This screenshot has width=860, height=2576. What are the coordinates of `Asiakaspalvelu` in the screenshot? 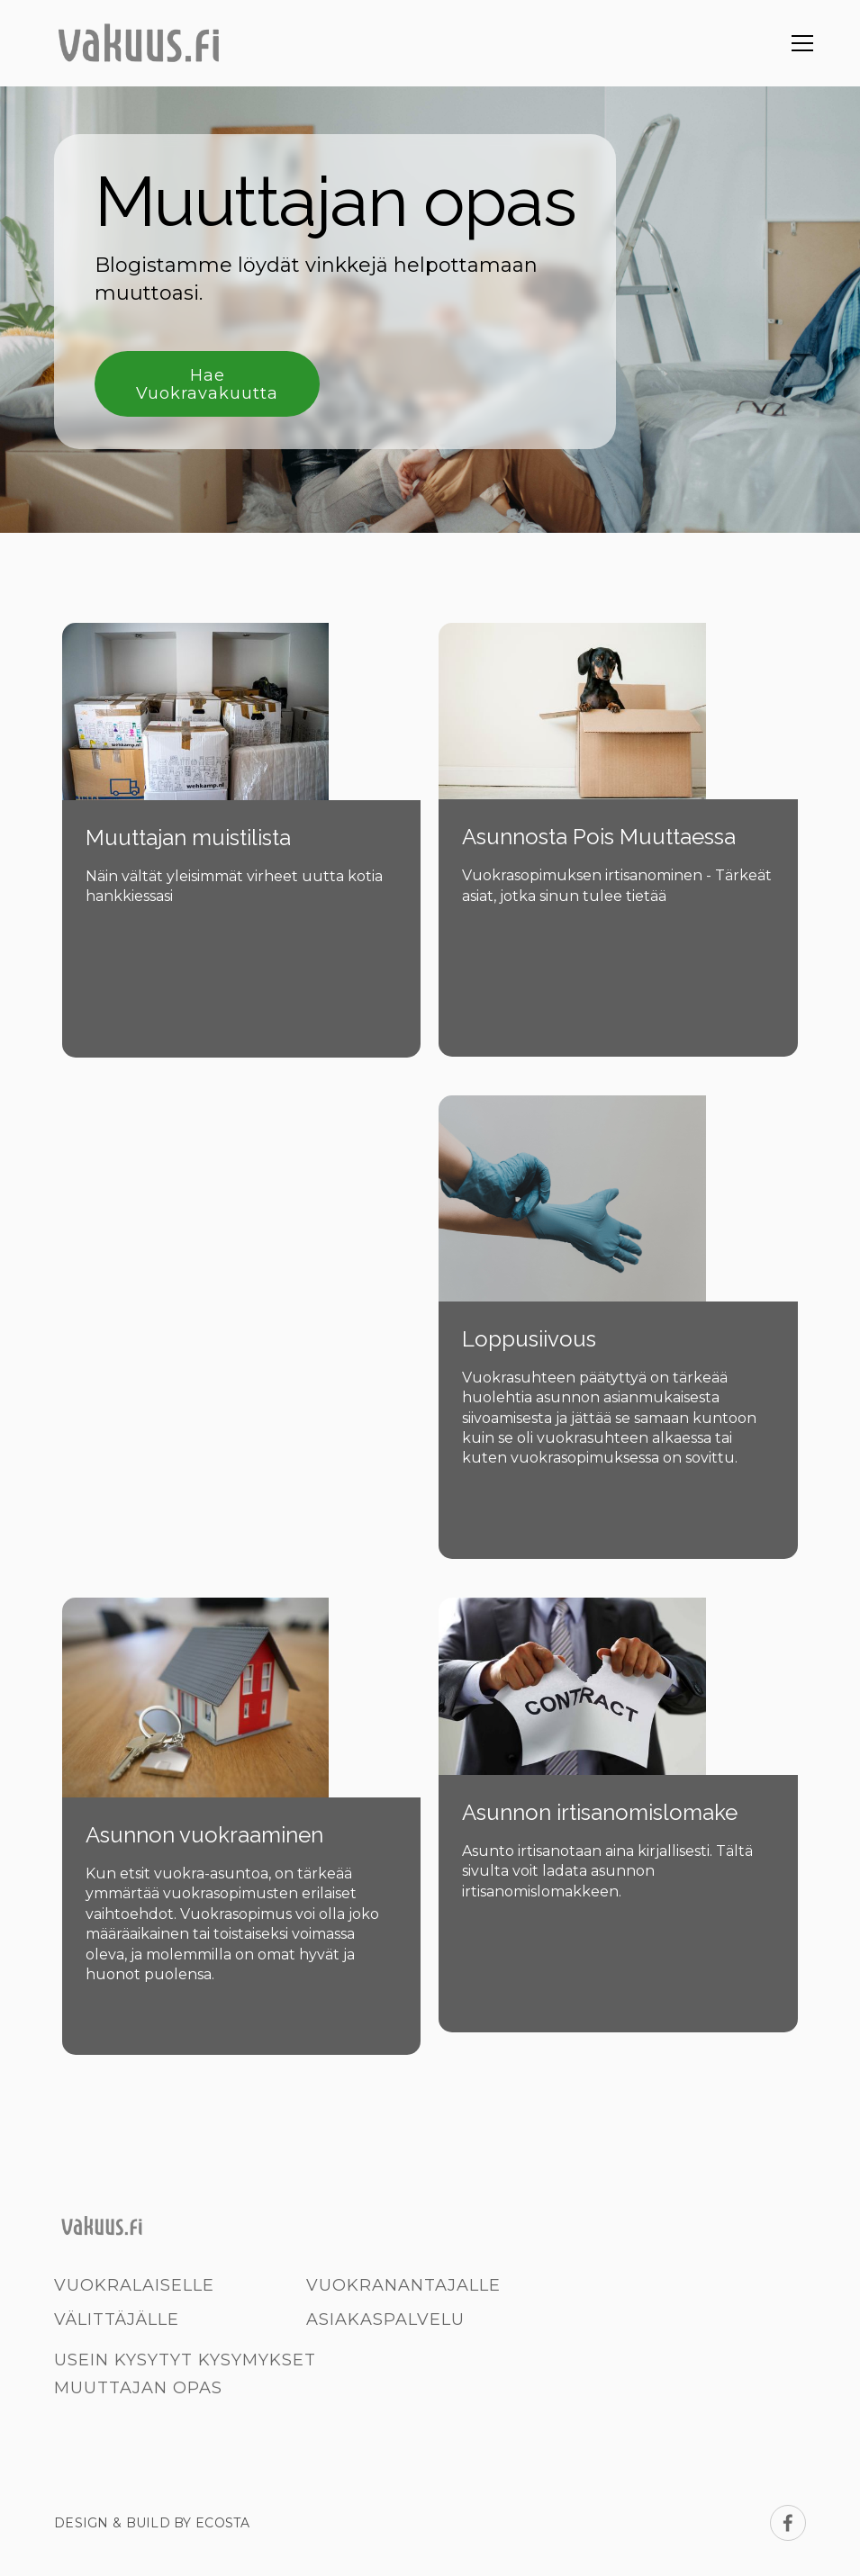 It's located at (385, 2319).